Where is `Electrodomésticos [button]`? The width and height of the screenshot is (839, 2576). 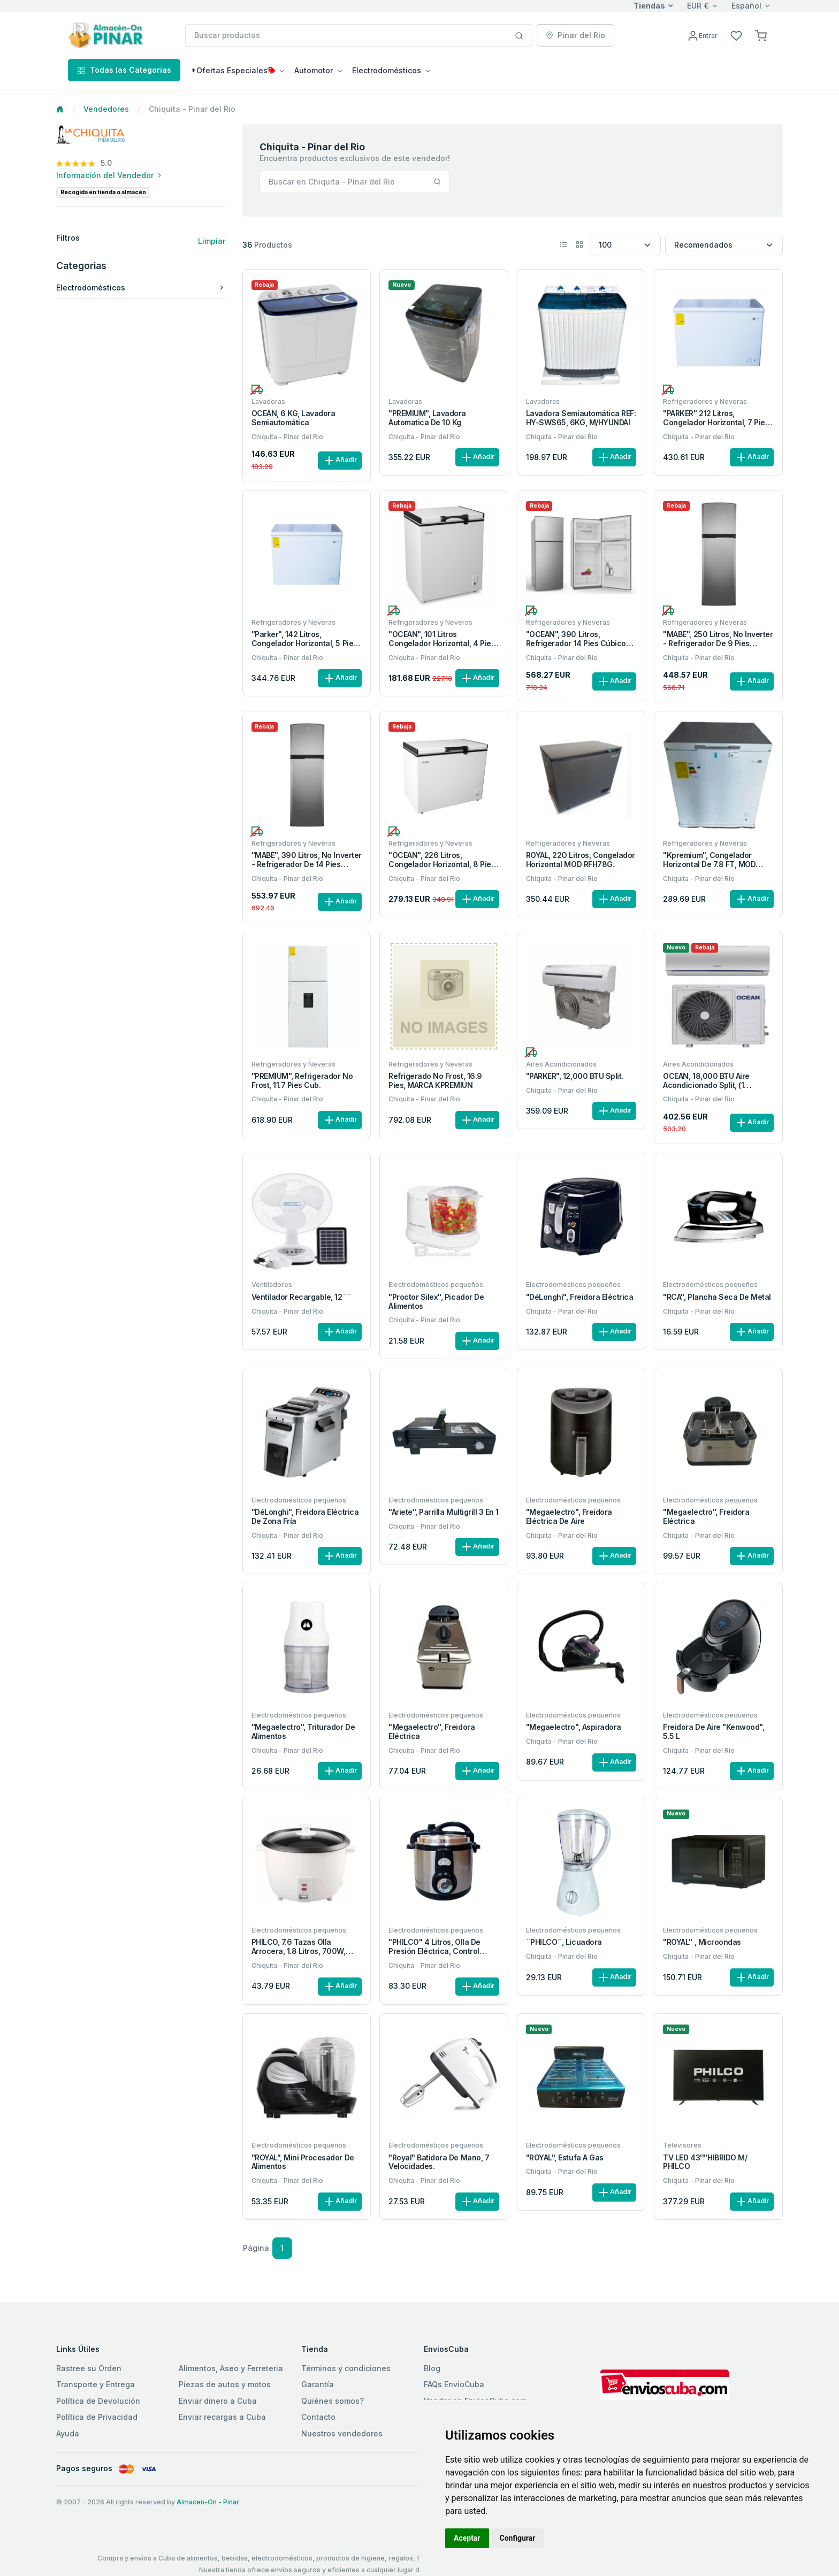 Electrodomésticos [button] is located at coordinates (386, 70).